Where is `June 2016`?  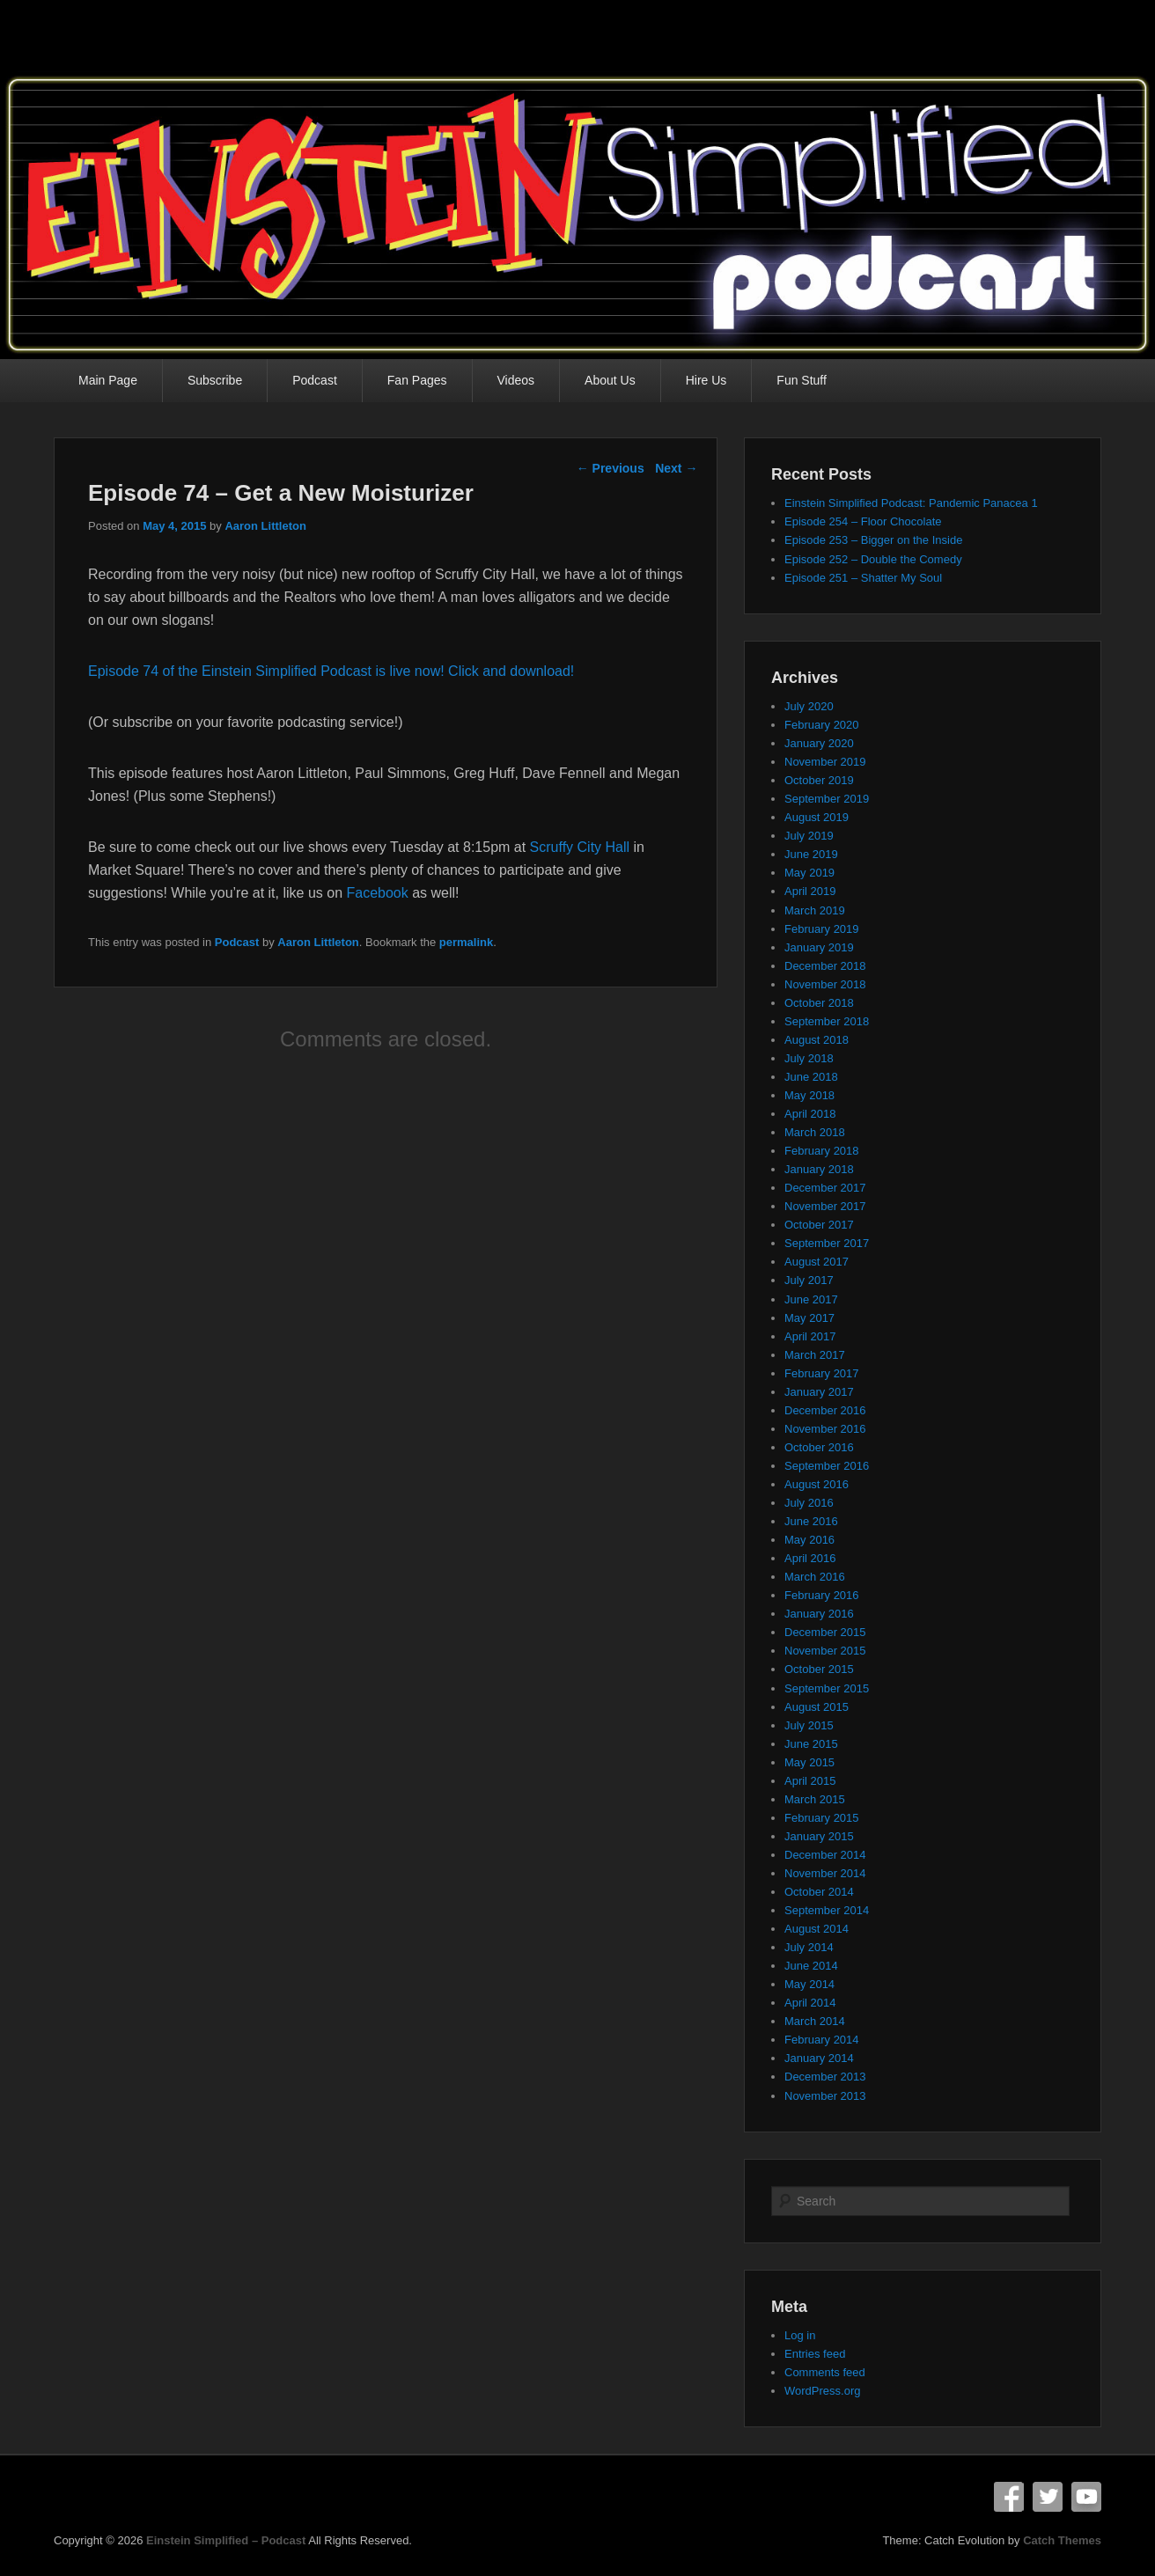
June 2016 is located at coordinates (811, 1521).